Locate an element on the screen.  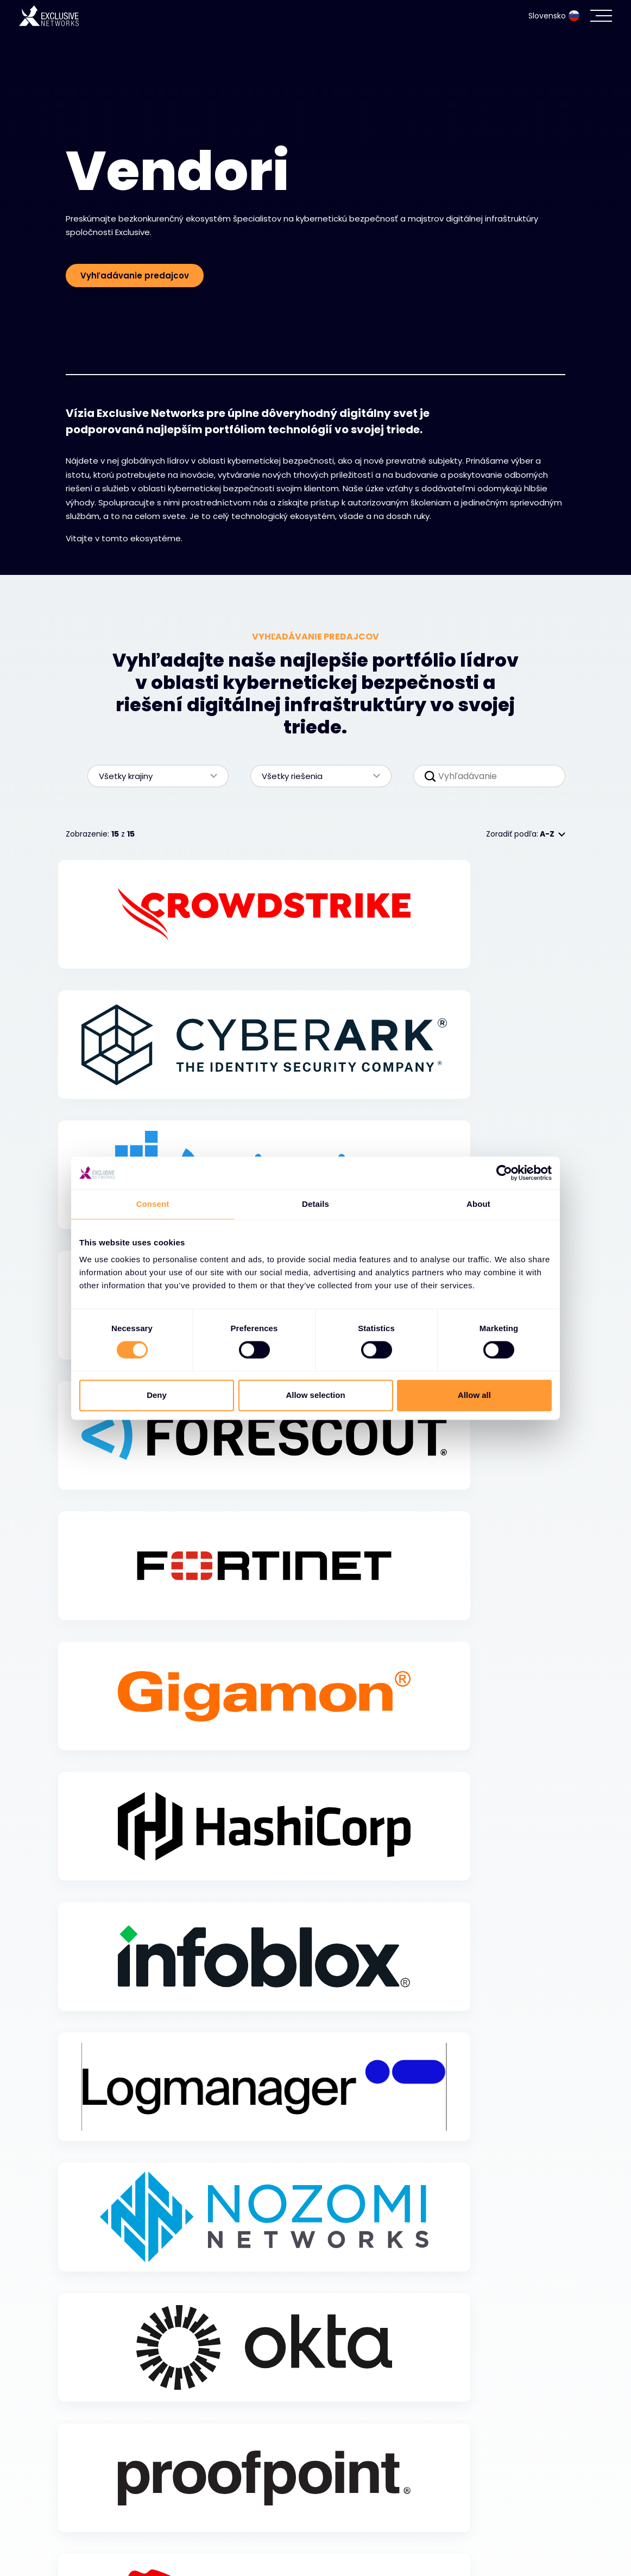
Consent [tab] is located at coordinates (152, 1203).